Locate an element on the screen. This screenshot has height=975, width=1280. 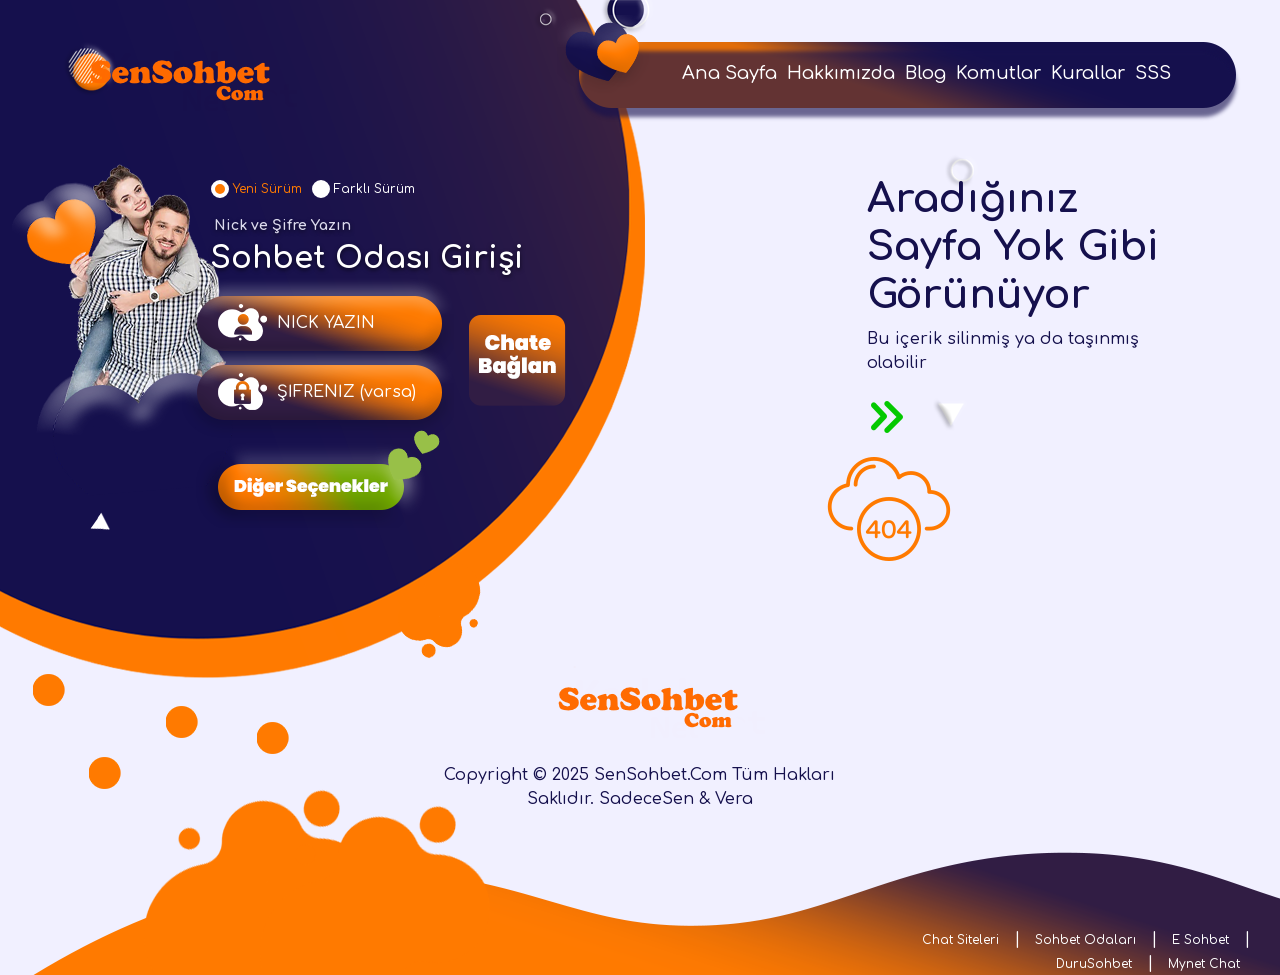
DuruSohbet is located at coordinates (1094, 964).